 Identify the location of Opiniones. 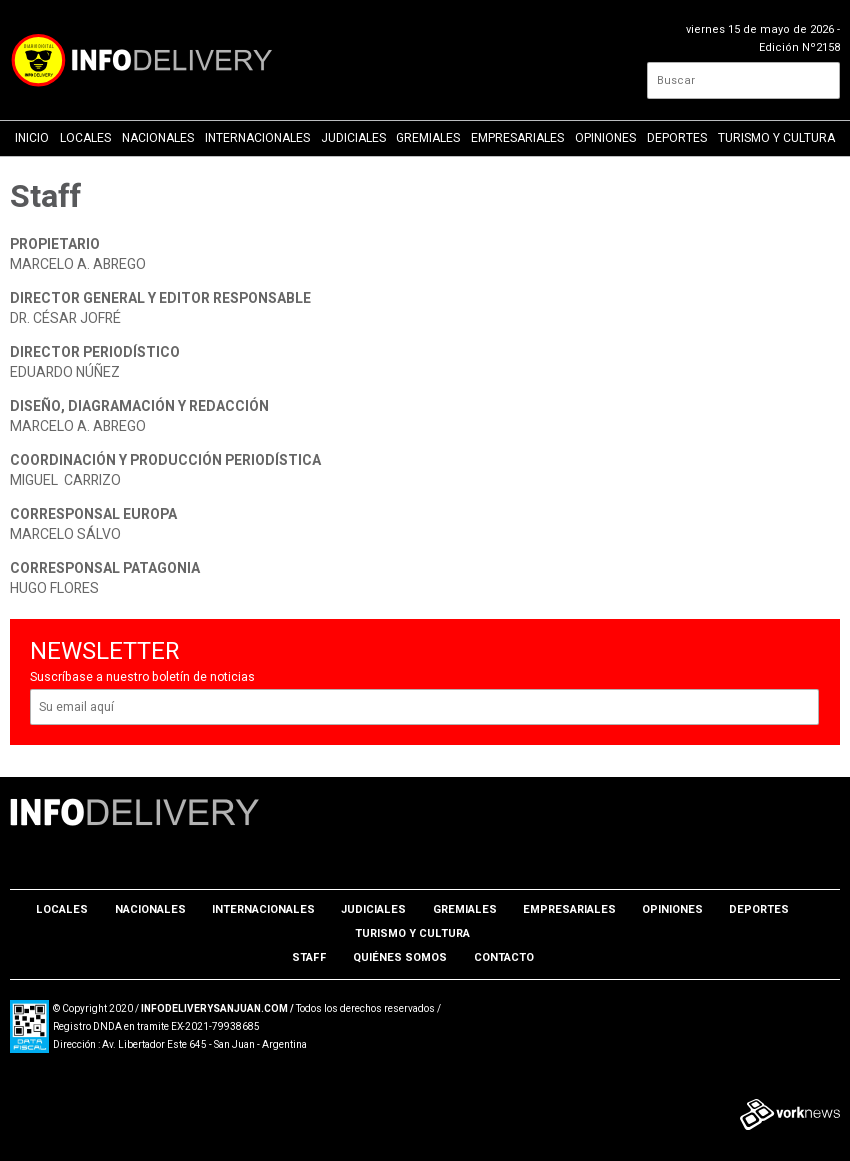
(605, 138).